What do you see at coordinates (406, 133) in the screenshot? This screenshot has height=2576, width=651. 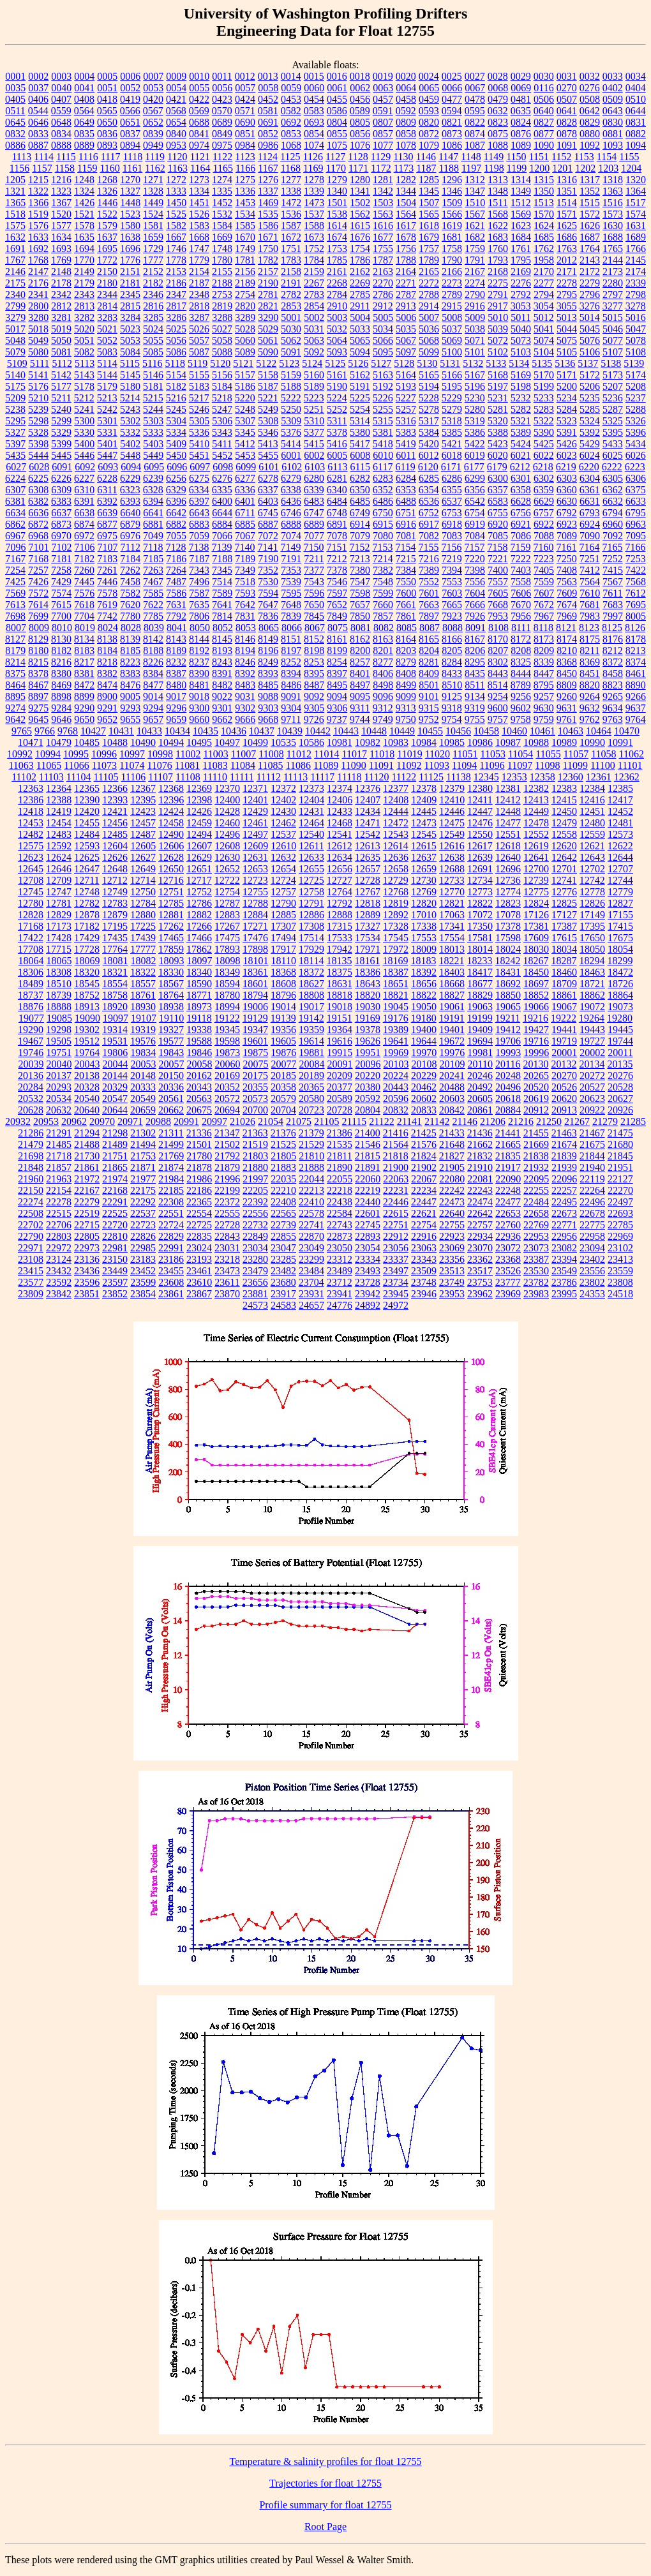 I see `0858` at bounding box center [406, 133].